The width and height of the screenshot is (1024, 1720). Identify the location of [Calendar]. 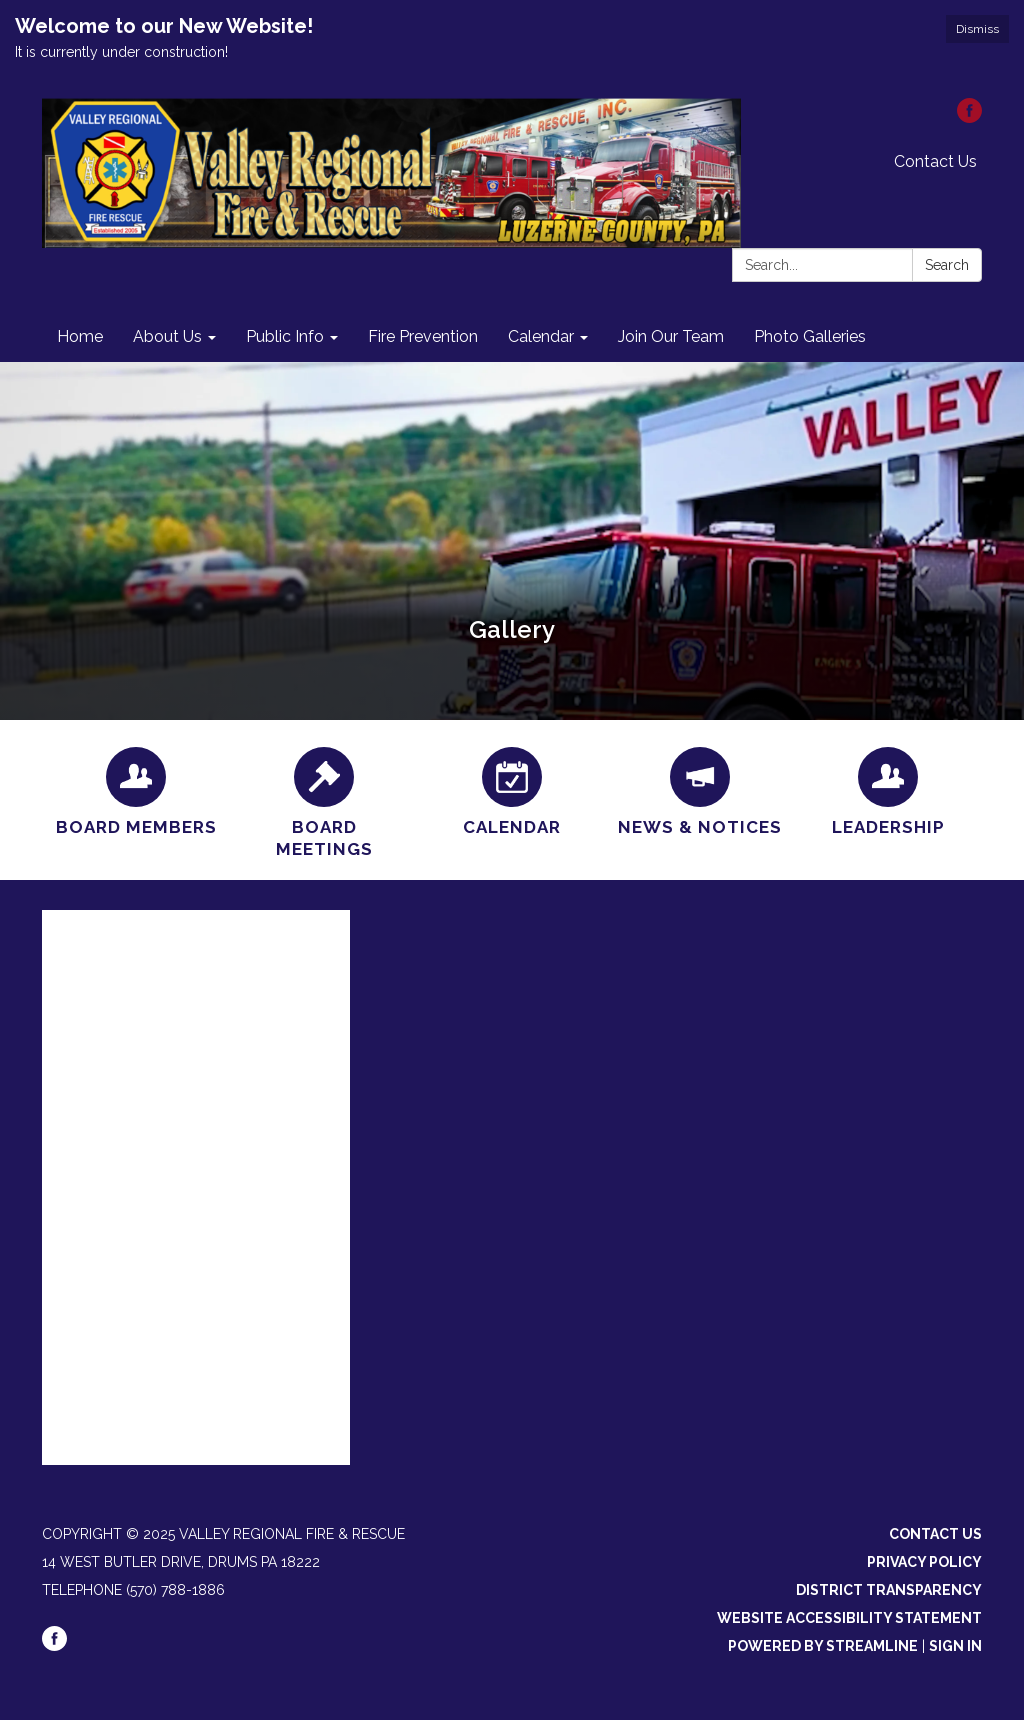
(512, 789).